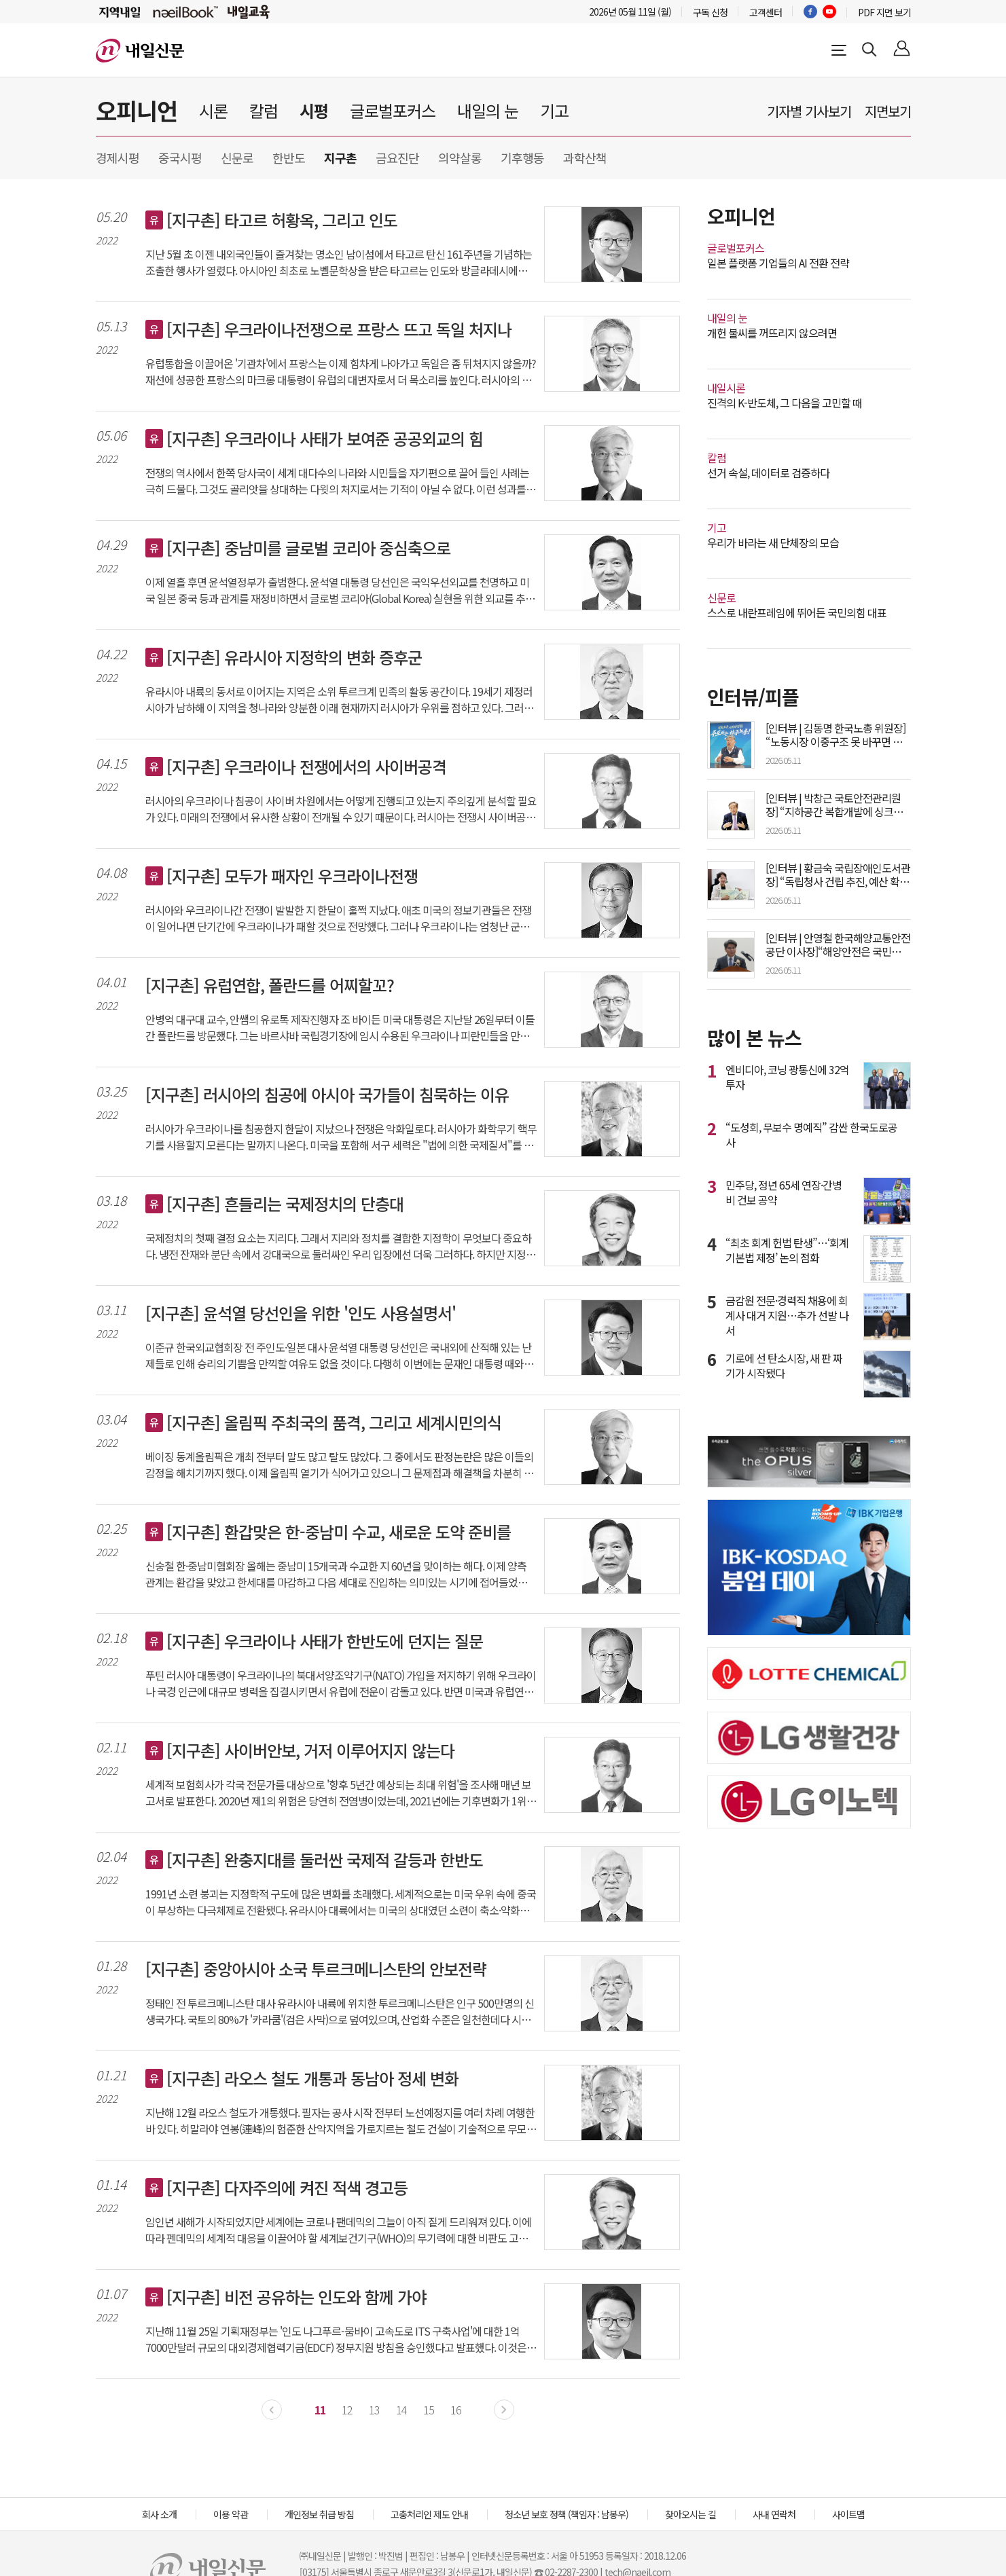 Image resolution: width=1006 pixels, height=2576 pixels. I want to click on [지구촌] 우크라이나전쟁으로 프랑스 뜨고 독일 처지나, so click(338, 329).